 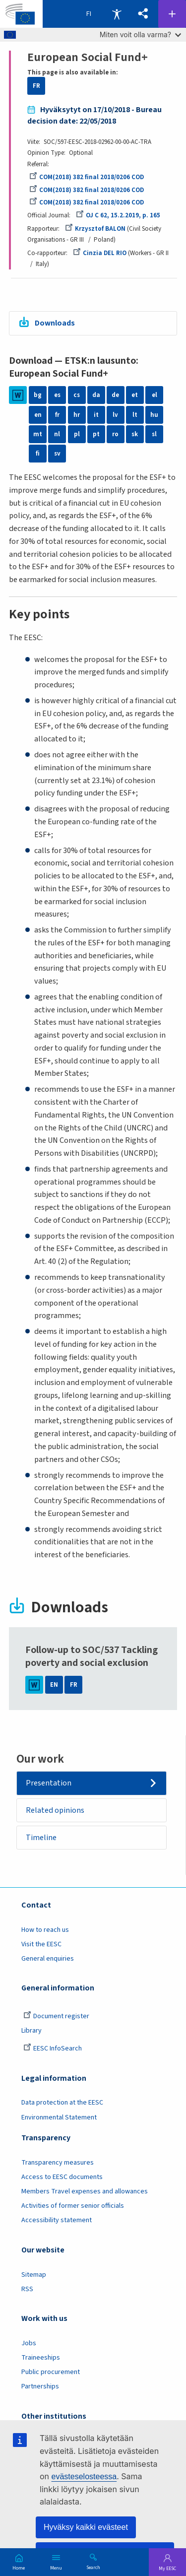 What do you see at coordinates (172, 14) in the screenshot?
I see `Follow` at bounding box center [172, 14].